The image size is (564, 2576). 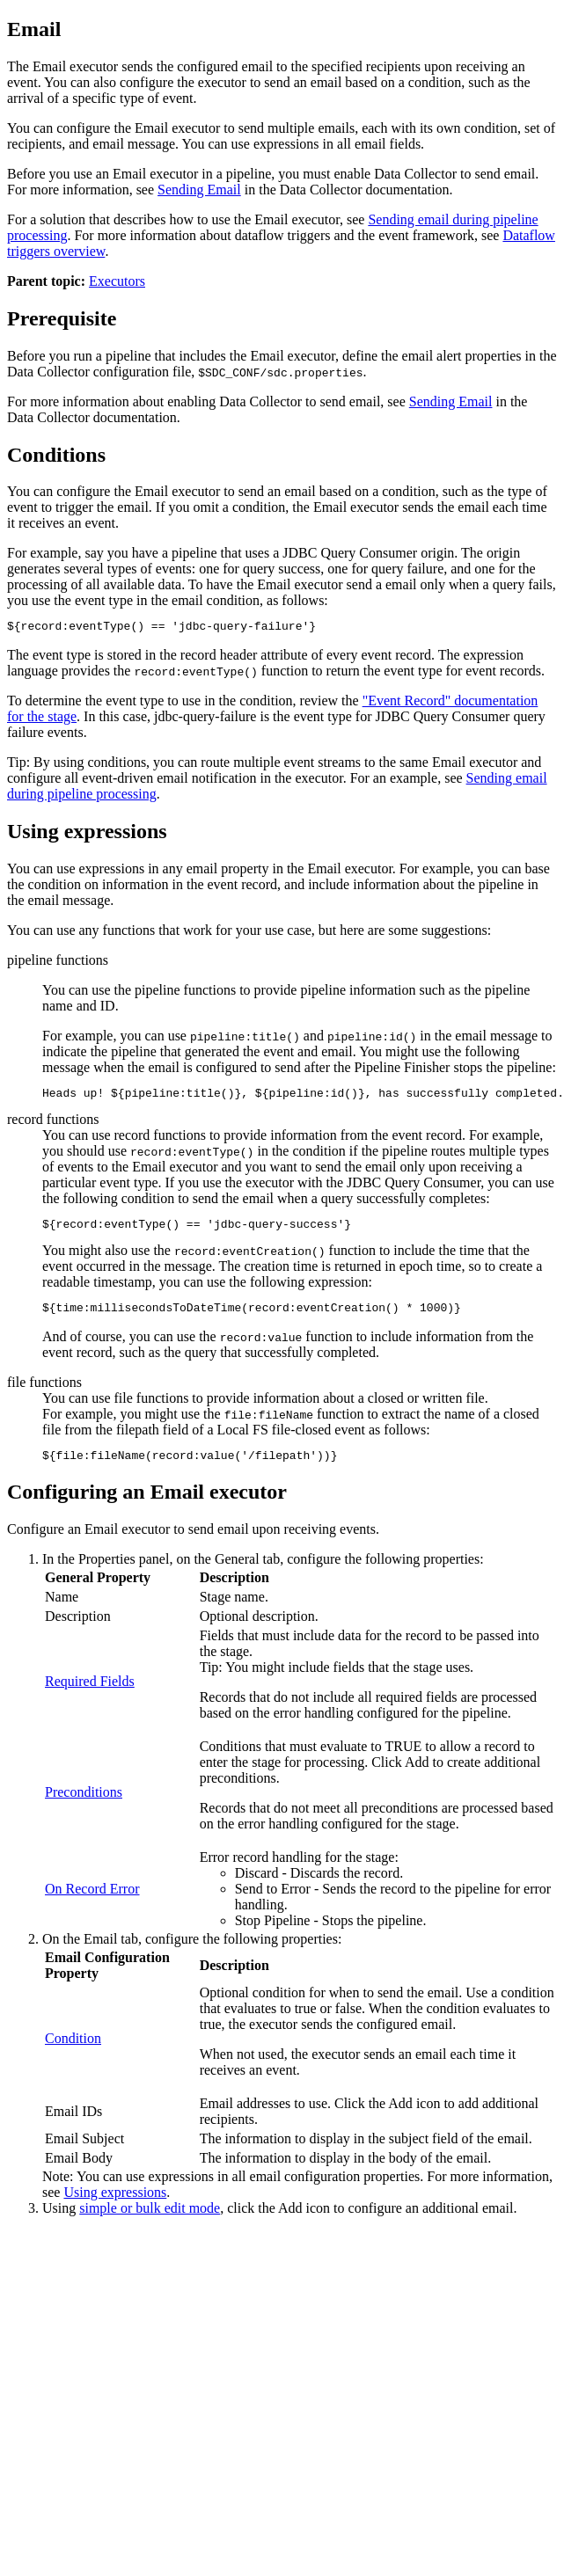 What do you see at coordinates (199, 189) in the screenshot?
I see `Sending Email` at bounding box center [199, 189].